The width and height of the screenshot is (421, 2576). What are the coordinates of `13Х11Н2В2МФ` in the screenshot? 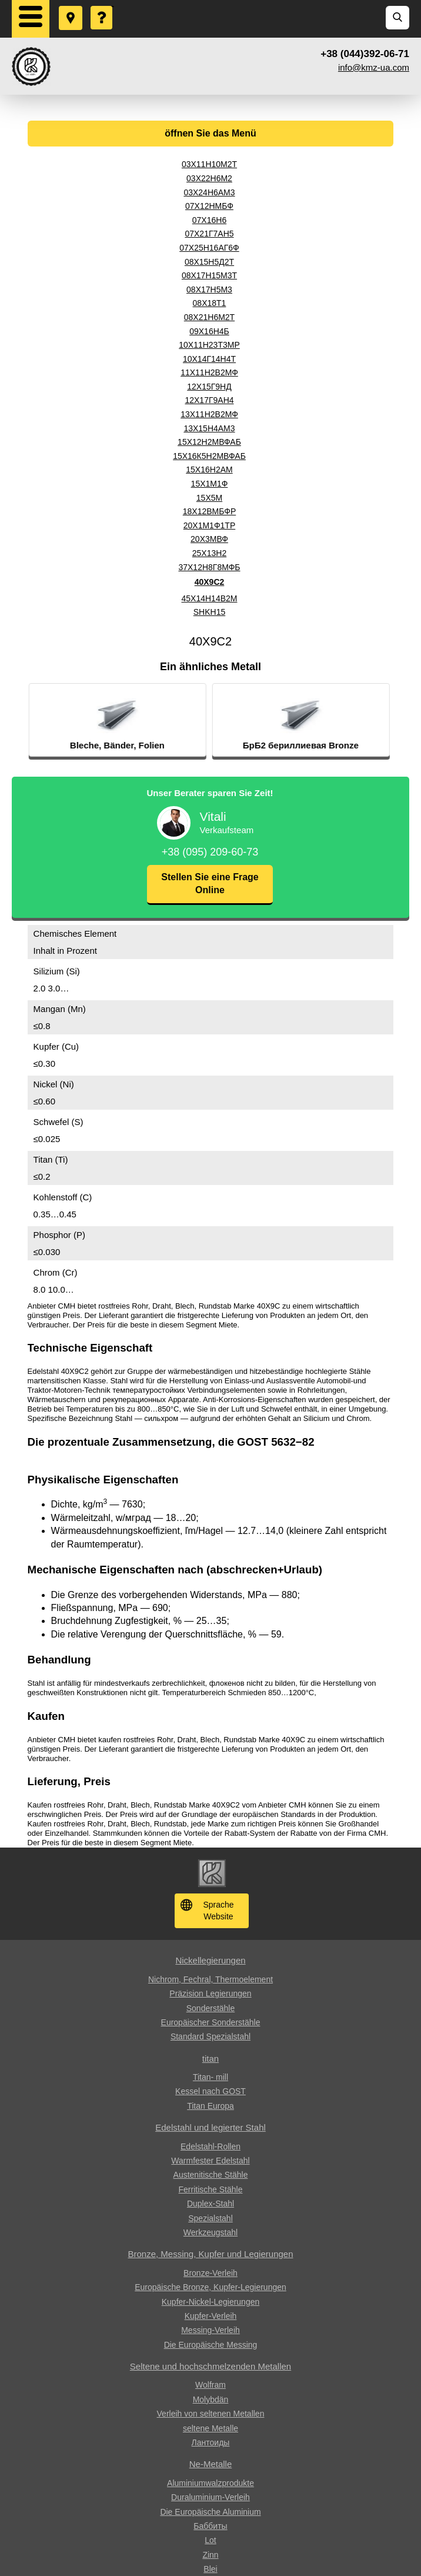 It's located at (209, 414).